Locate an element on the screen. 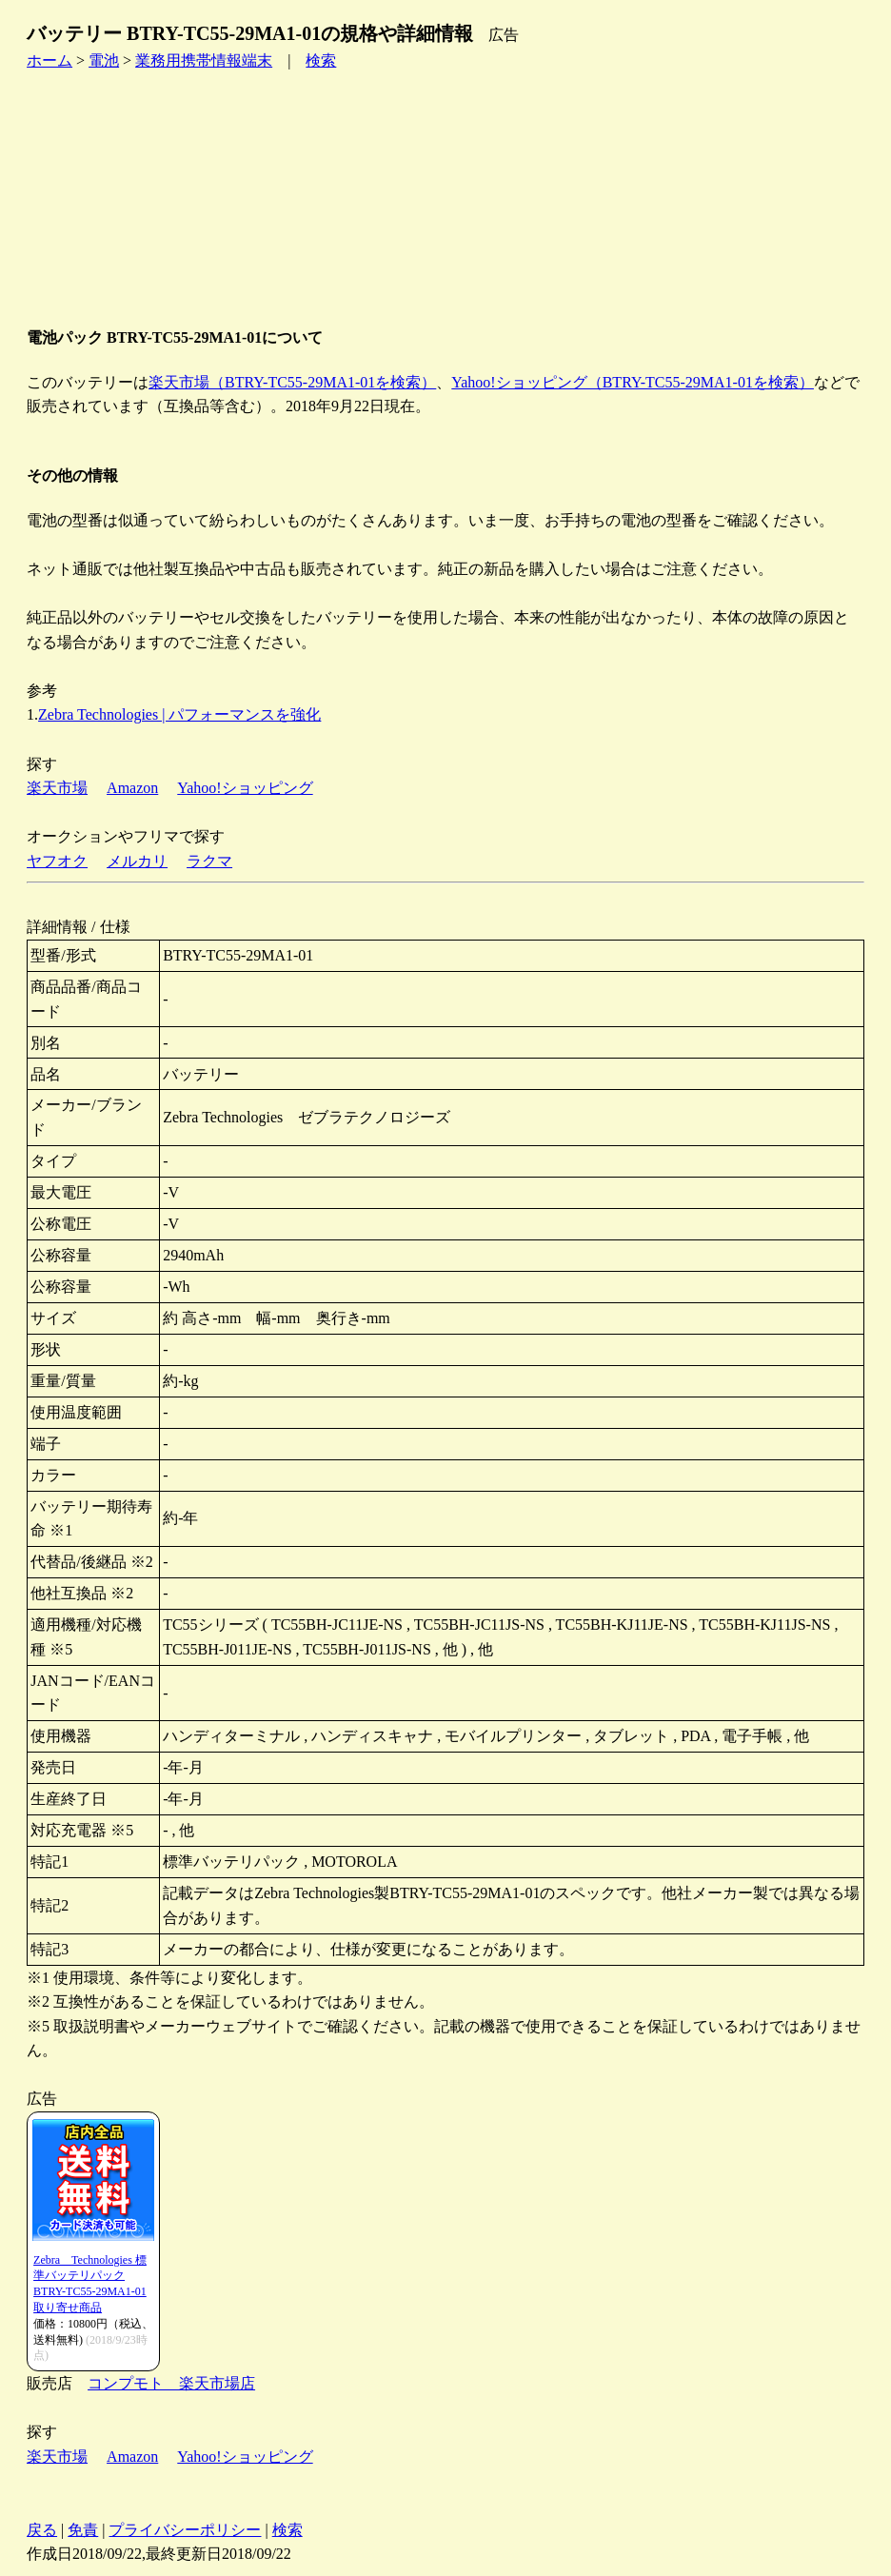  戻る is located at coordinates (42, 2530).